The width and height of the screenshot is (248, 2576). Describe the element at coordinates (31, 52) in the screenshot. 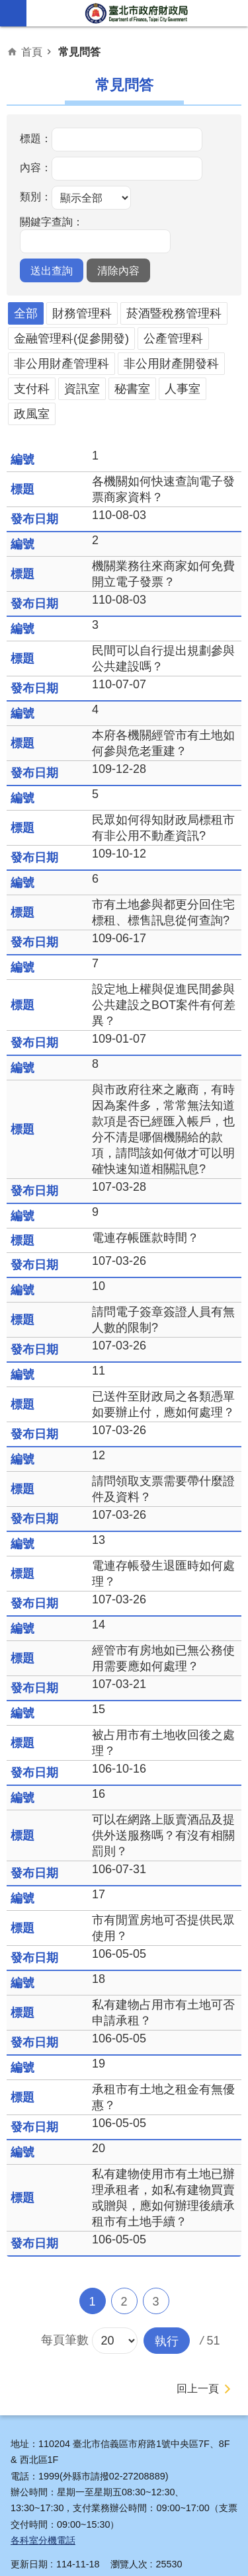

I see `首頁` at that location.